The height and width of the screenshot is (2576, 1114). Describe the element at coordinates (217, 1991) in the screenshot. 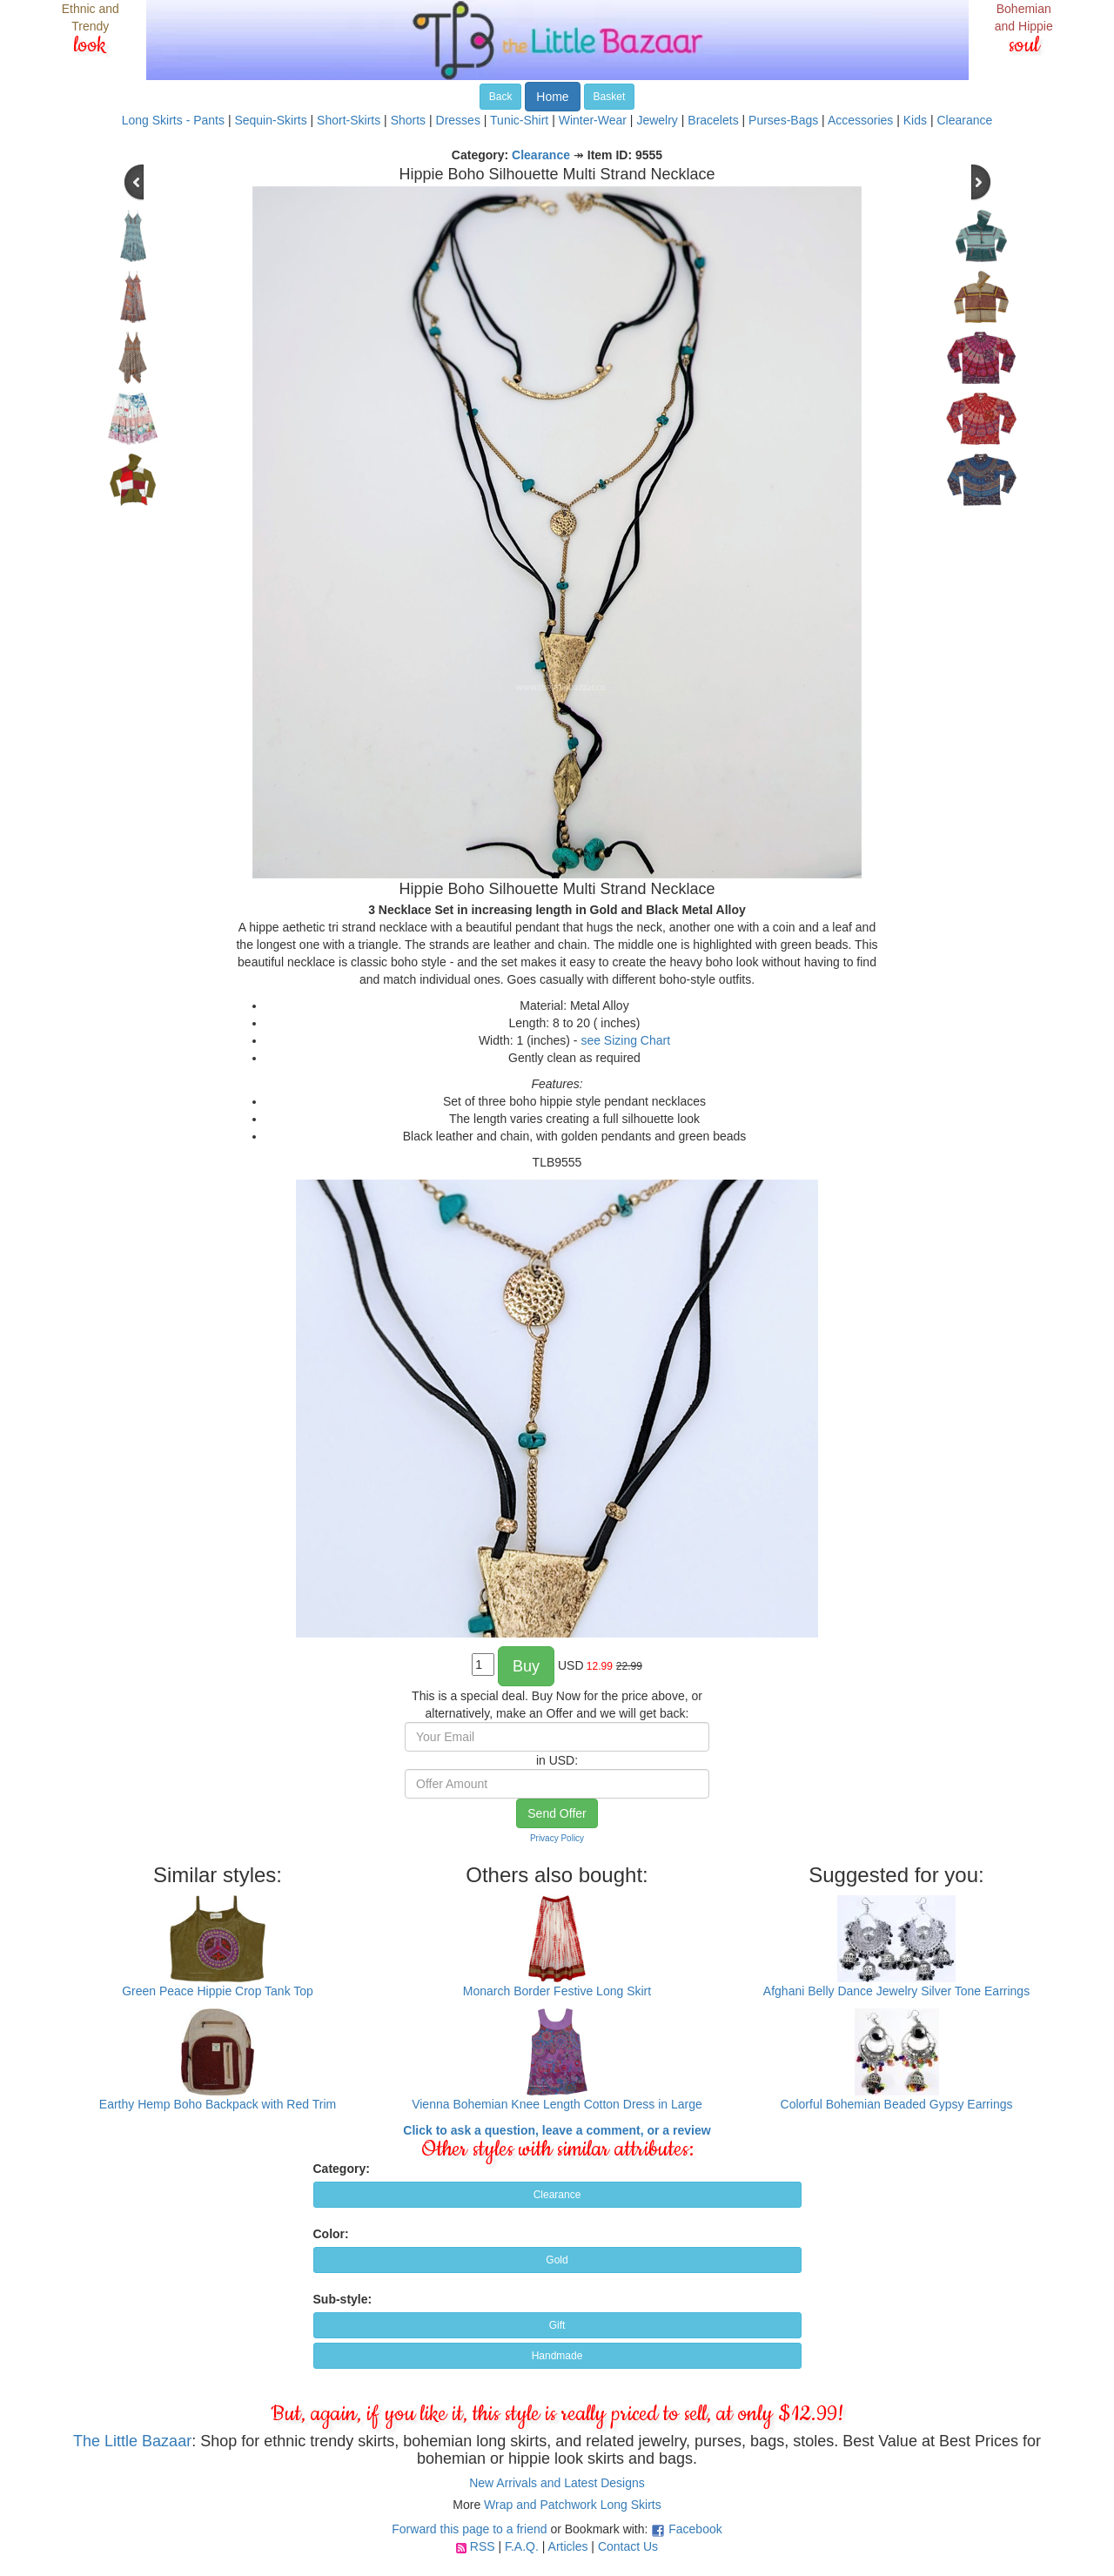

I see `Green Peace Hippie Crop Tank Top` at that location.